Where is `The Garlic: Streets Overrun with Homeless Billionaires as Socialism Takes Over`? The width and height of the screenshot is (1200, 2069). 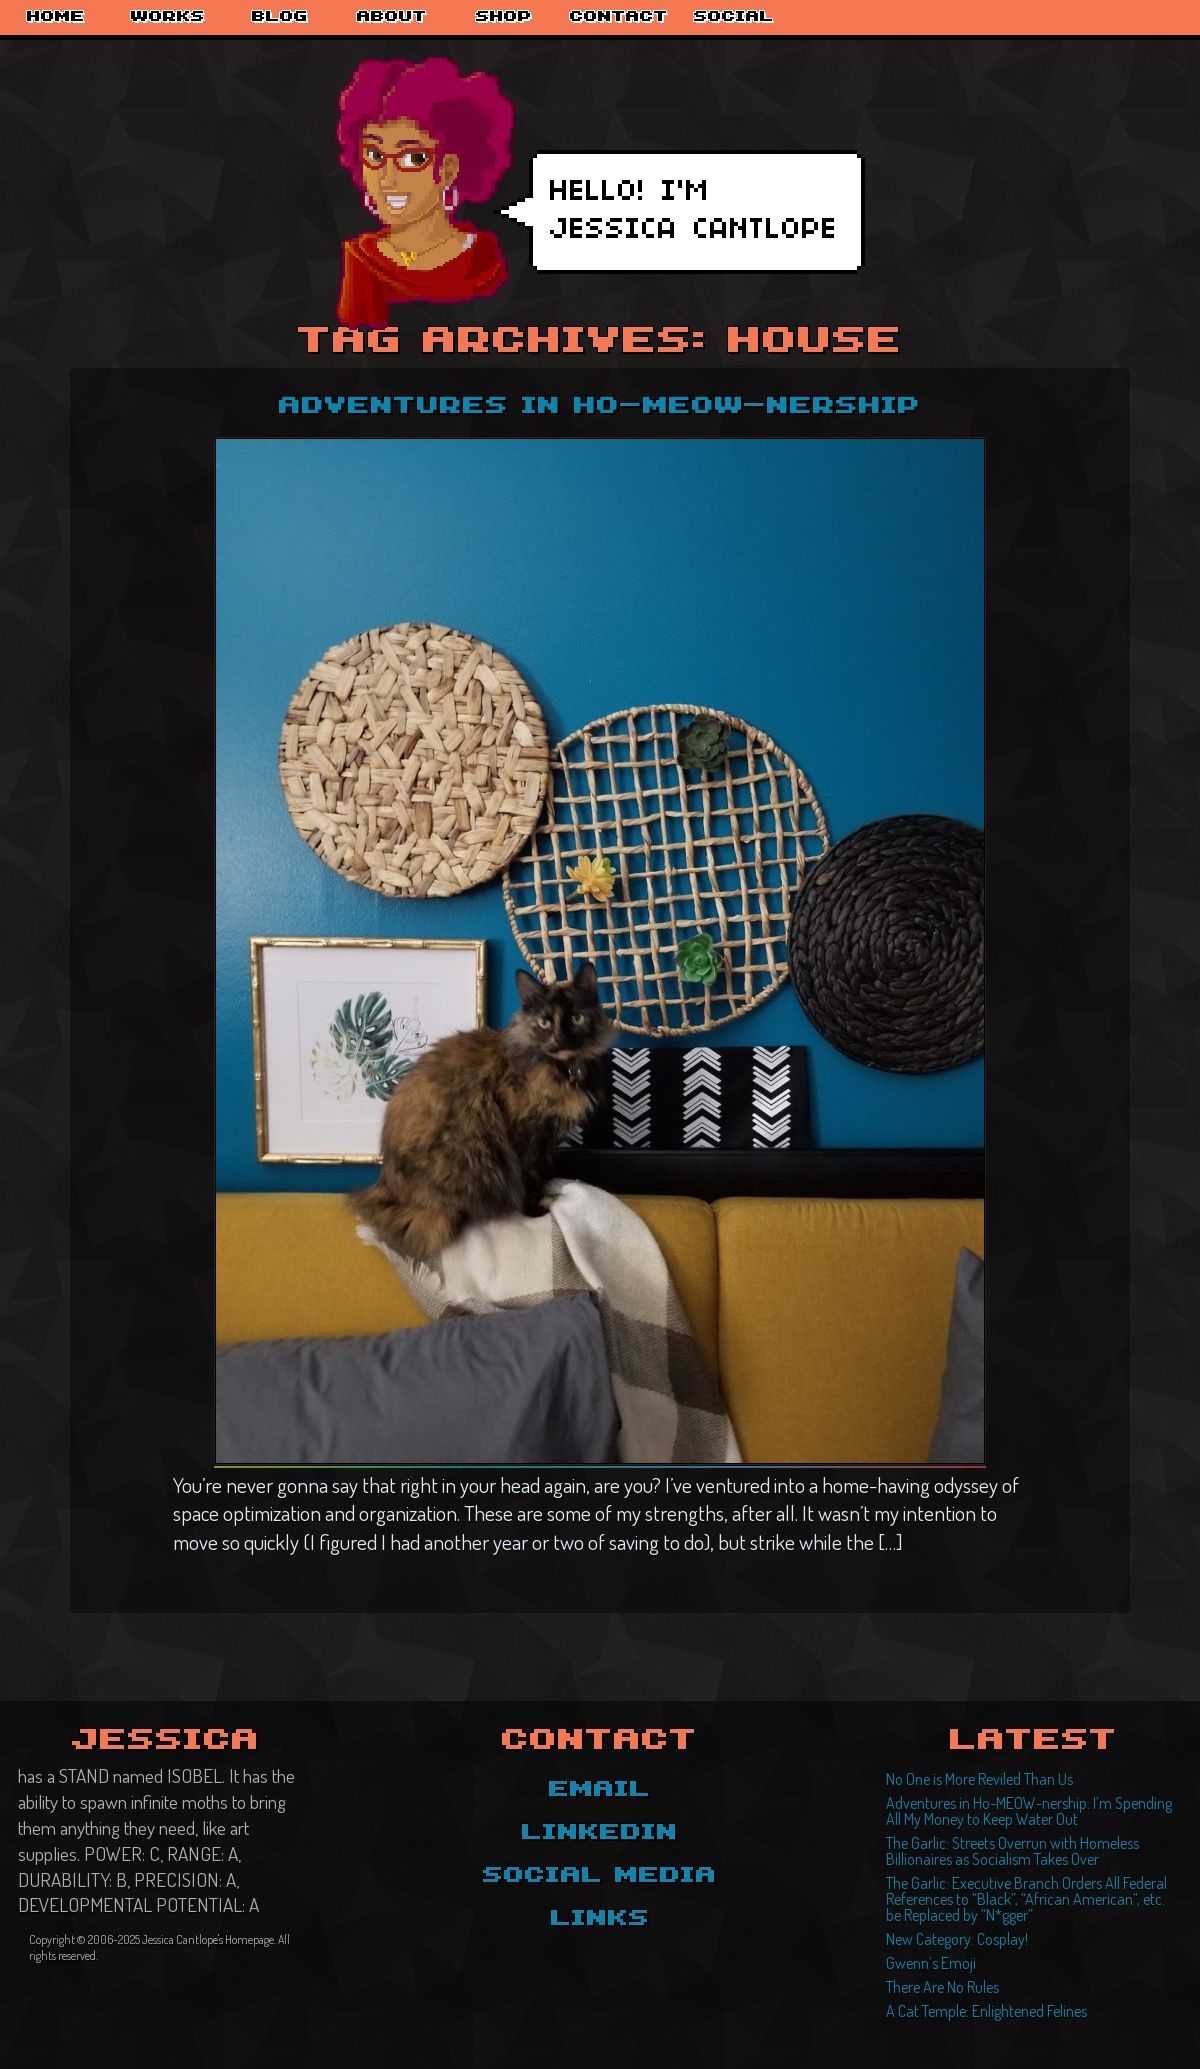 The Garlic: Streets Overrun with Homeless Billionaires as Socialism Takes Over is located at coordinates (1012, 1851).